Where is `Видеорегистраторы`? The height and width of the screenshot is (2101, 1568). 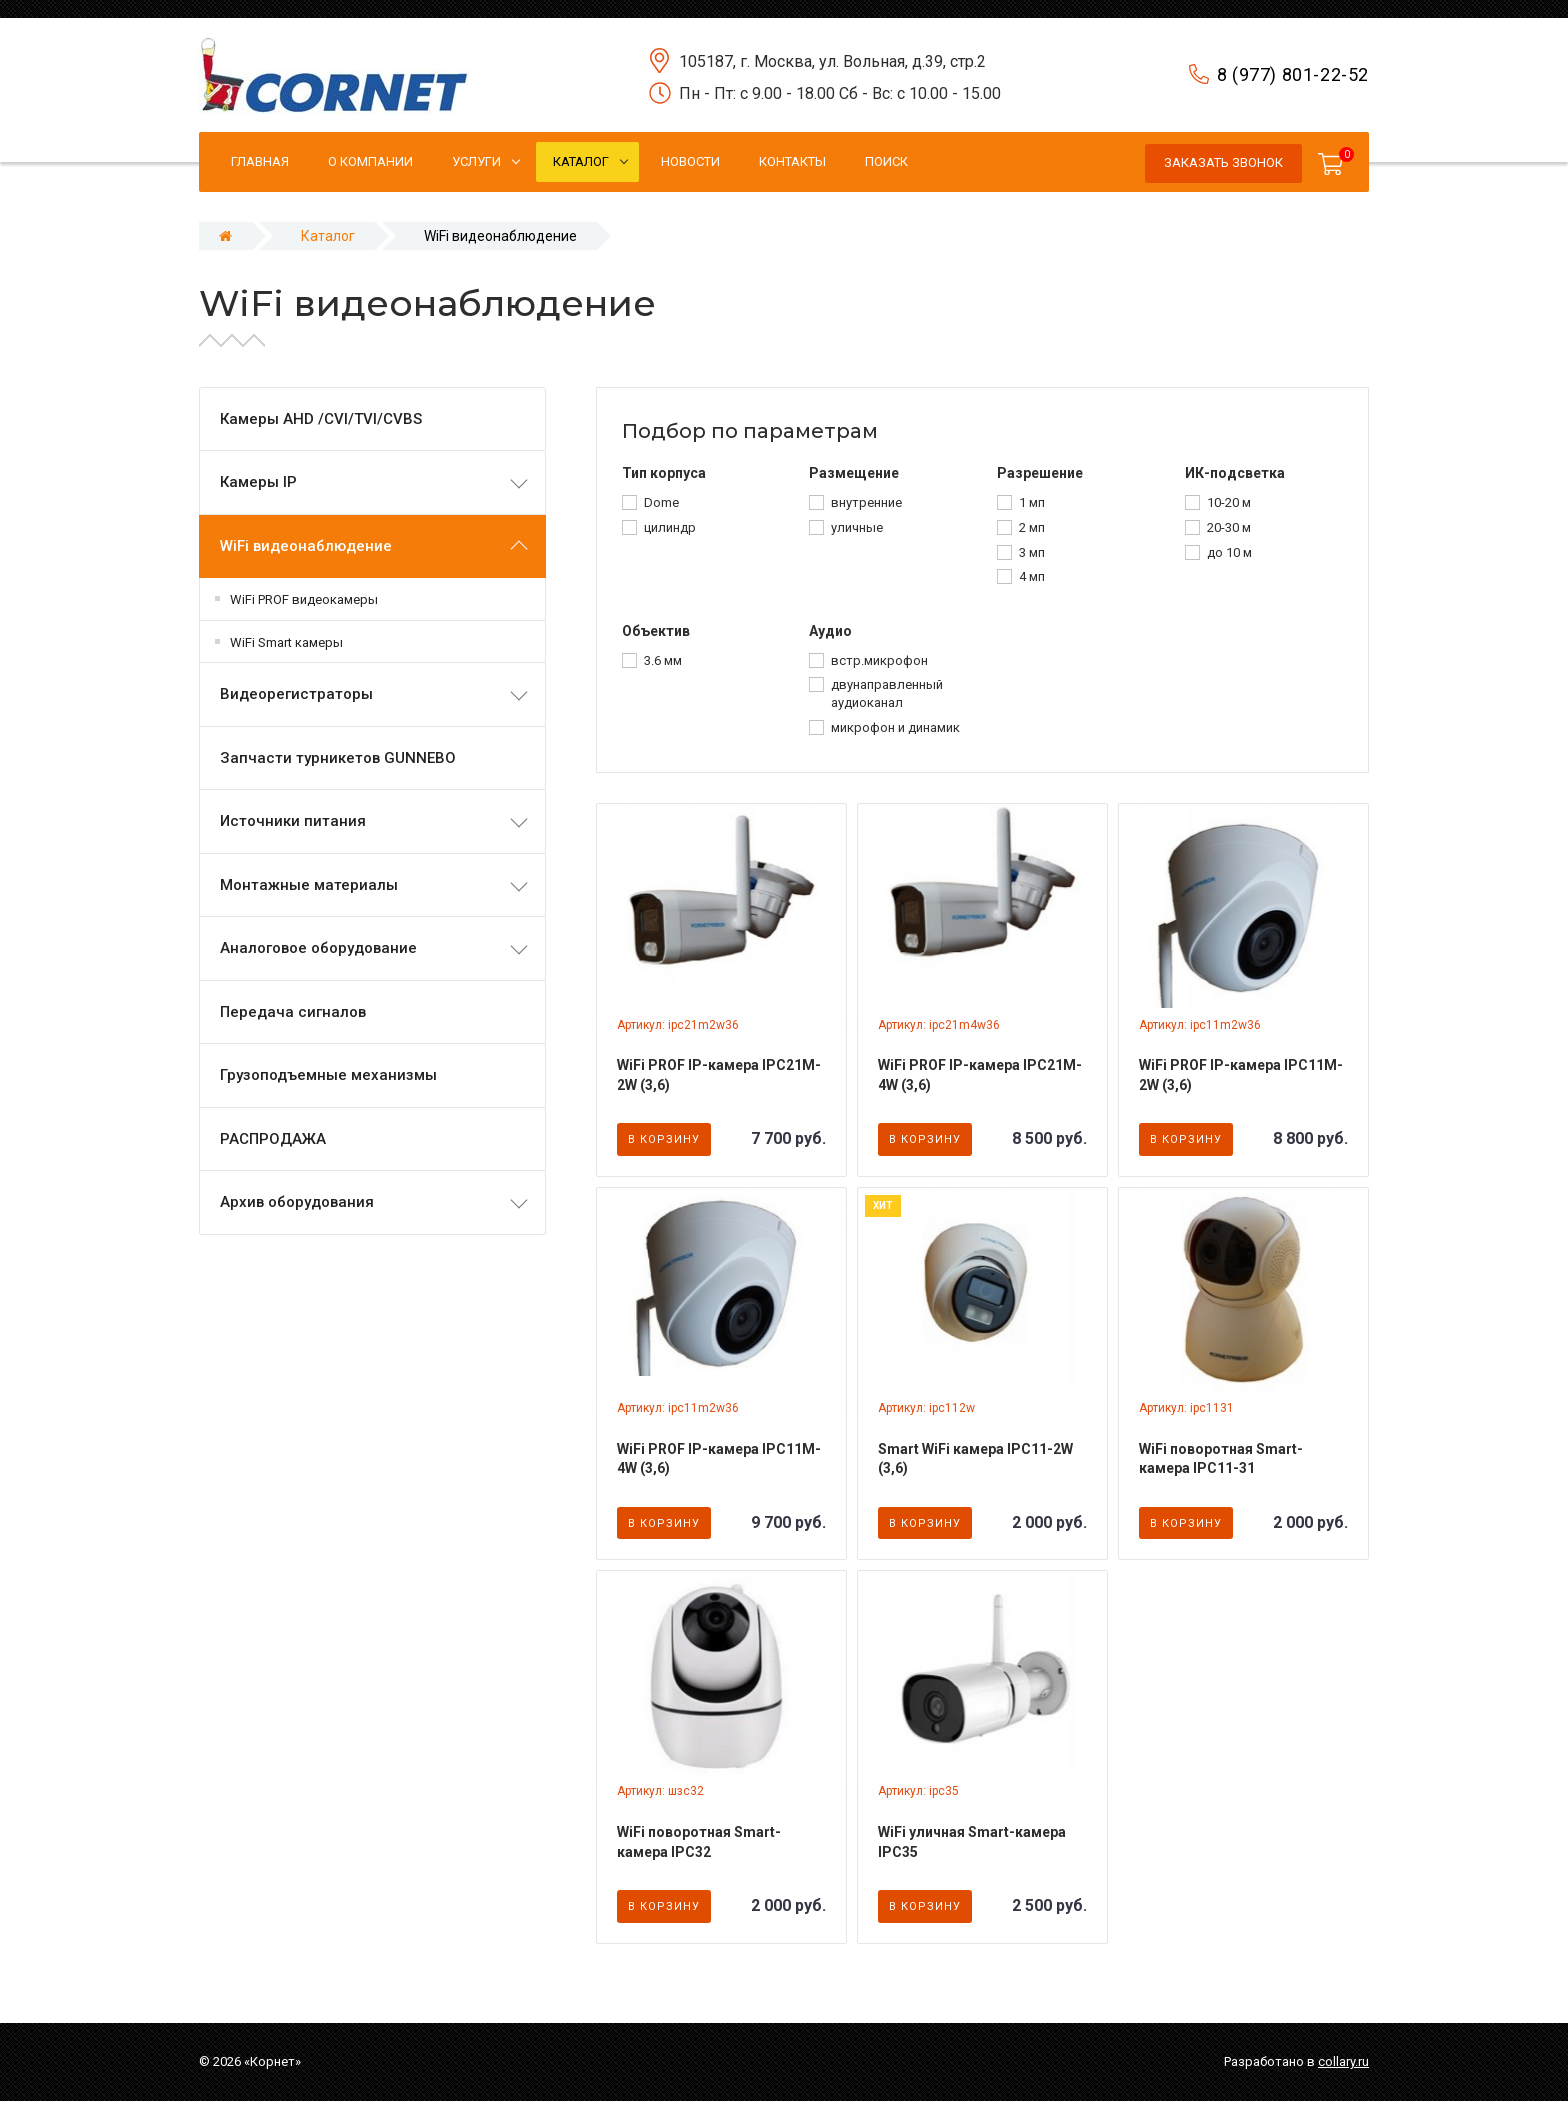
Видеорегистраторы is located at coordinates (296, 694).